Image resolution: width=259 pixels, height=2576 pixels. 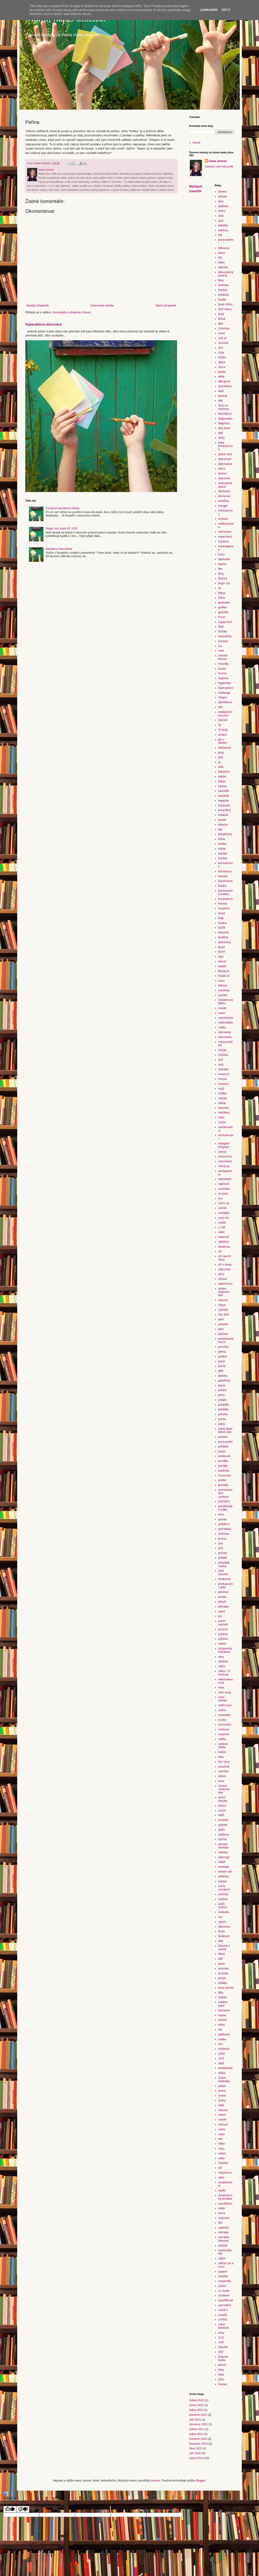 I want to click on Ivana Jonová, so click(x=218, y=161).